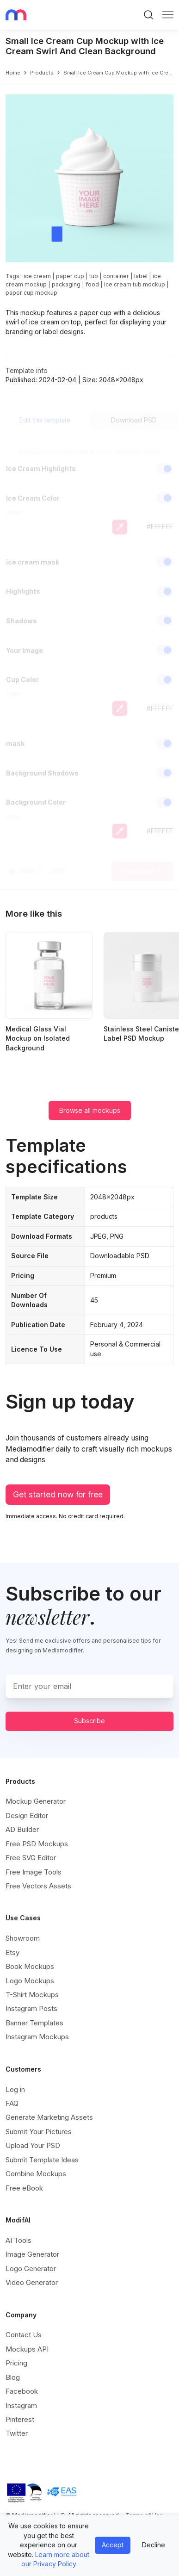 The height and width of the screenshot is (2576, 179). What do you see at coordinates (15, 2089) in the screenshot?
I see `Log in` at bounding box center [15, 2089].